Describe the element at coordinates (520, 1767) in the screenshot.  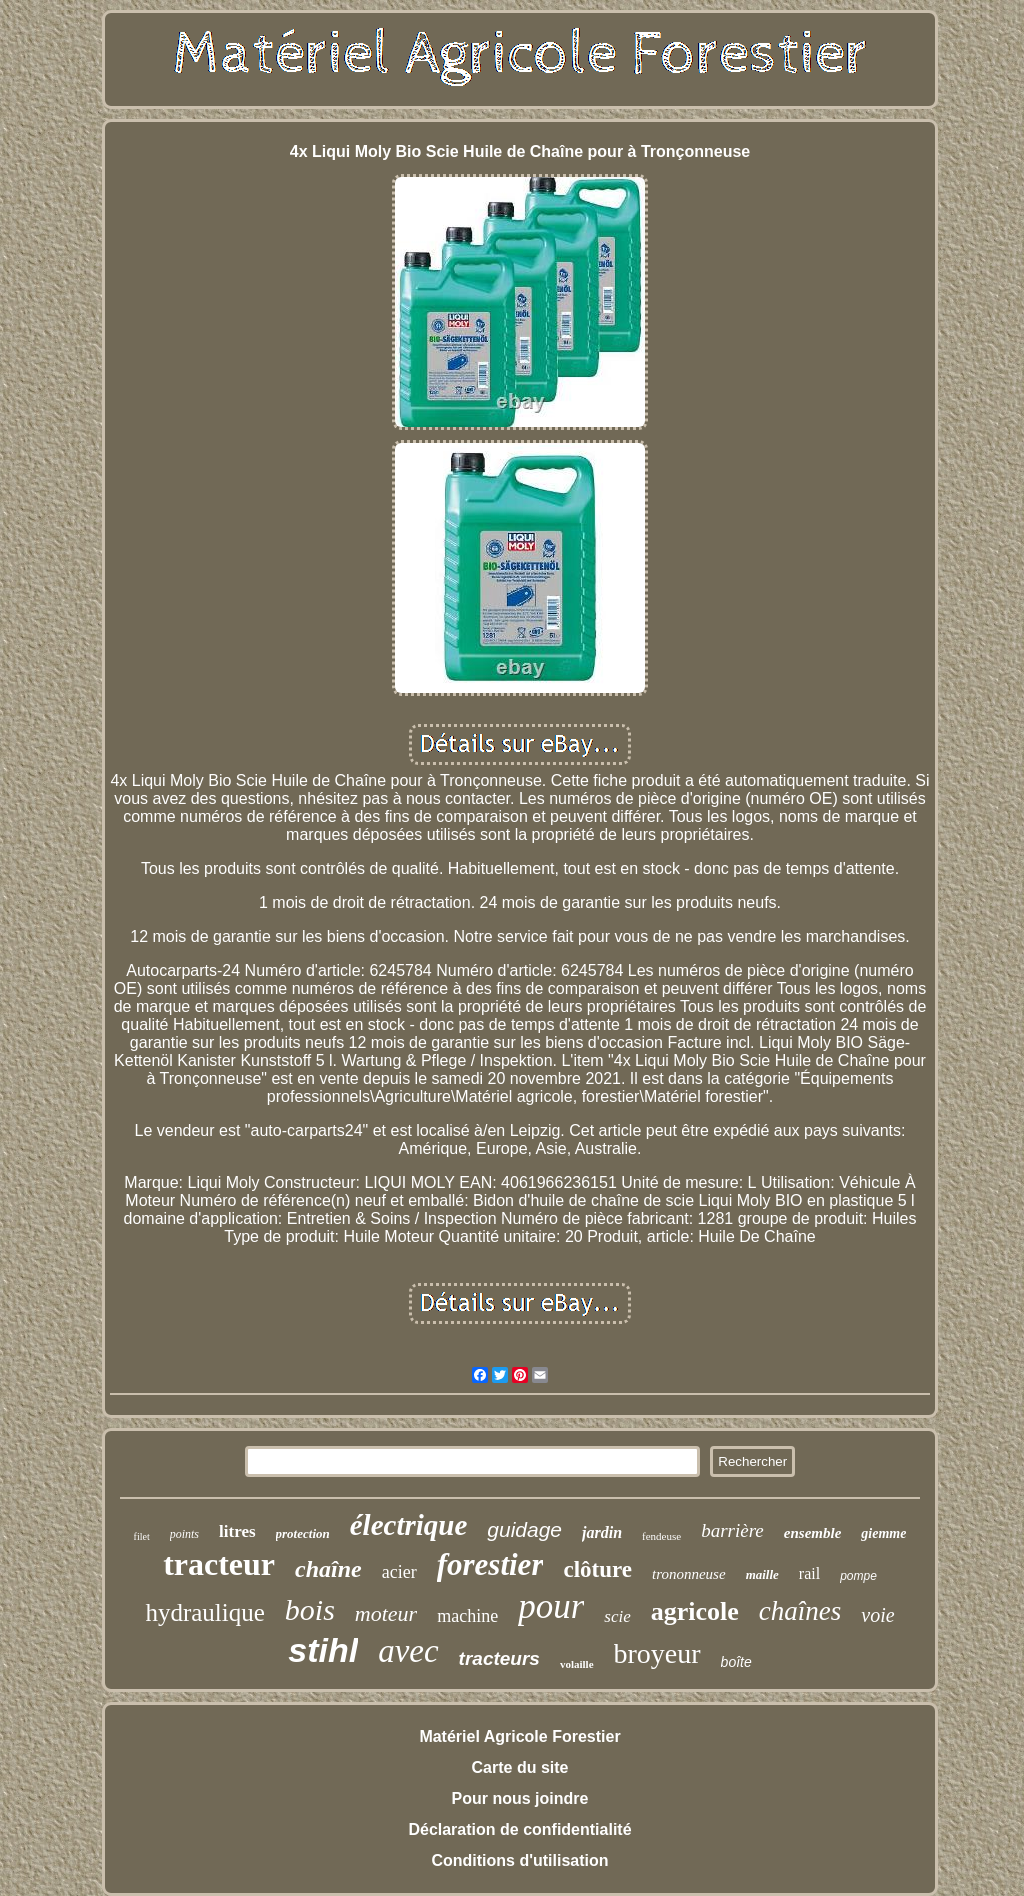
I see `Carte du site` at that location.